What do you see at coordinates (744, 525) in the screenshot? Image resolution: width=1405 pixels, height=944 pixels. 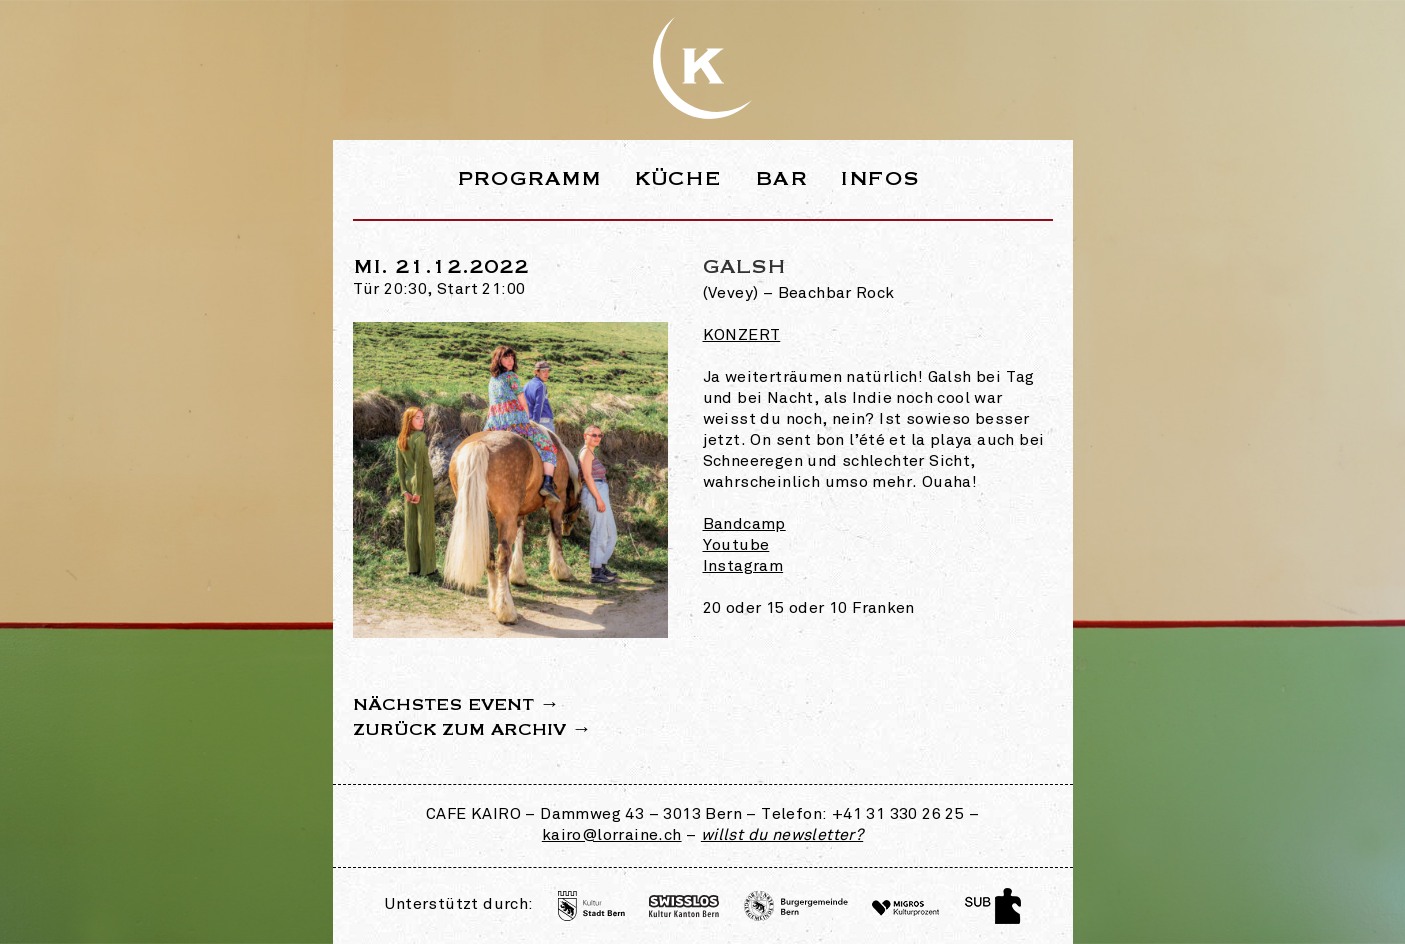 I see `Bandcamp` at bounding box center [744, 525].